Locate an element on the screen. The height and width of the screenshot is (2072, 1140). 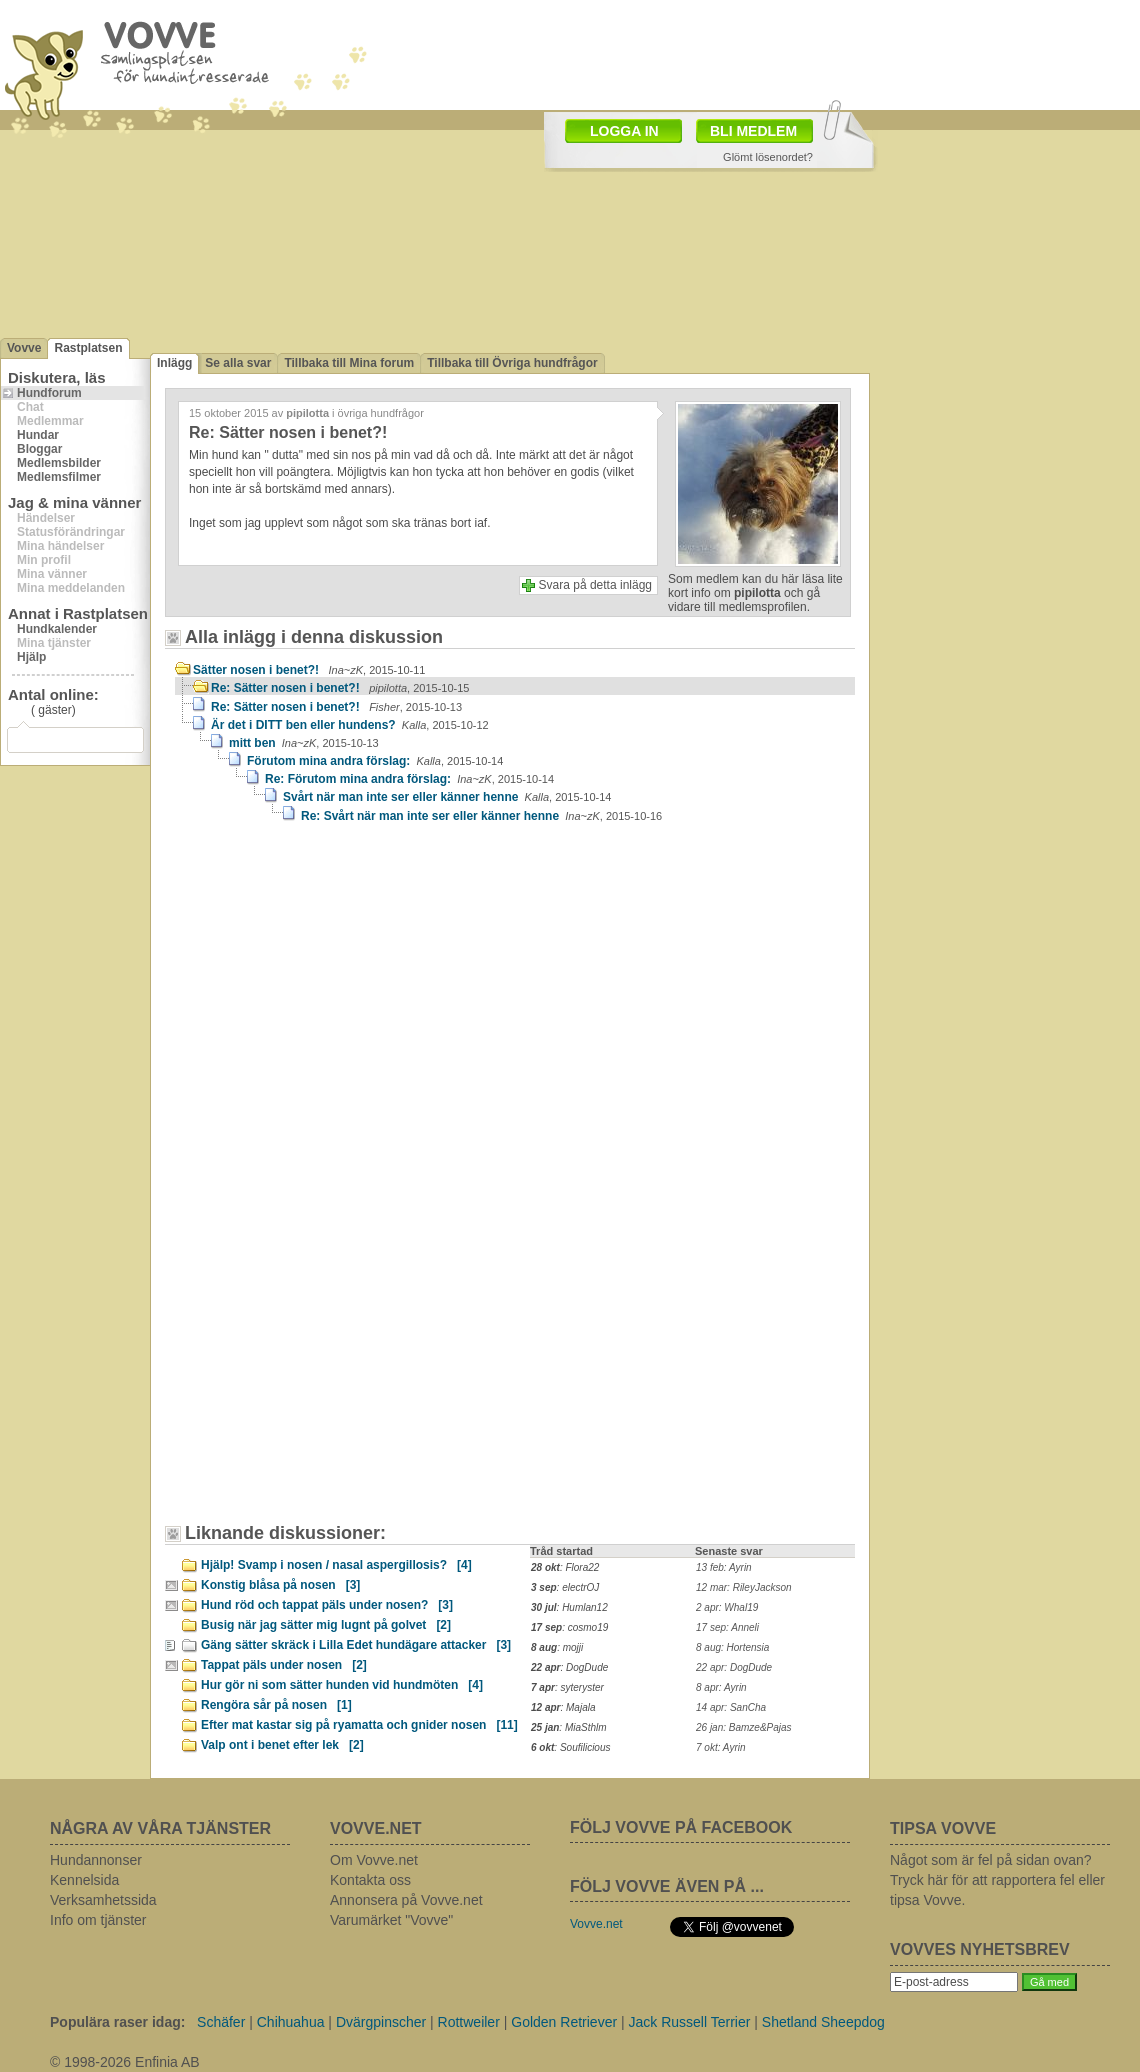
Valp ont i benet efter lek is located at coordinates (282, 1745).